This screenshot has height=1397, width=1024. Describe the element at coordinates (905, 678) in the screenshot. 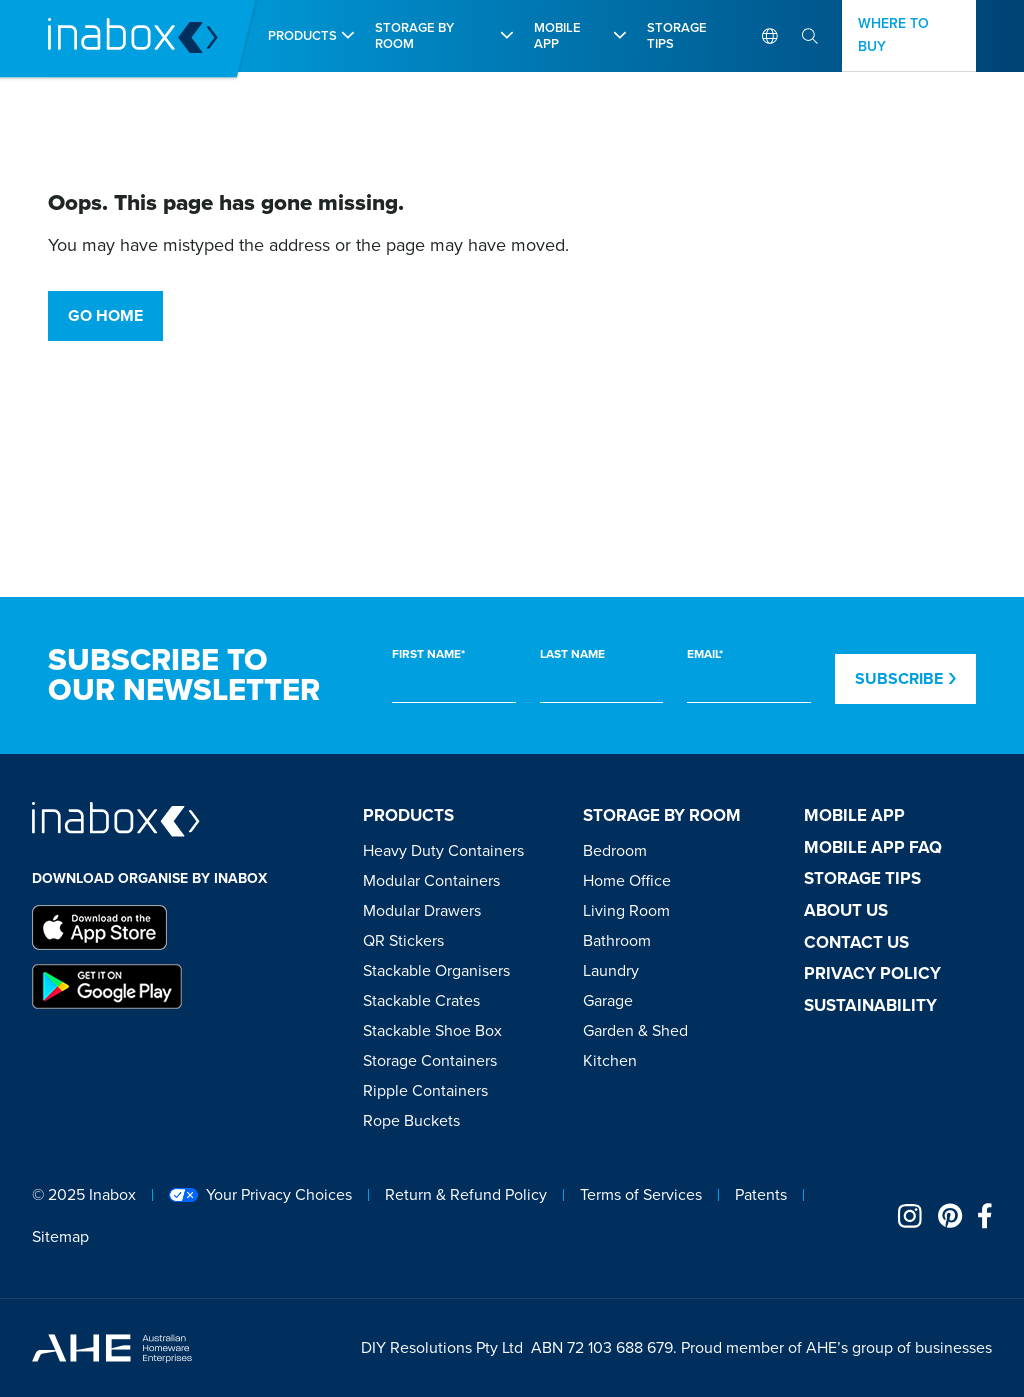

I see `Subscribe` at that location.